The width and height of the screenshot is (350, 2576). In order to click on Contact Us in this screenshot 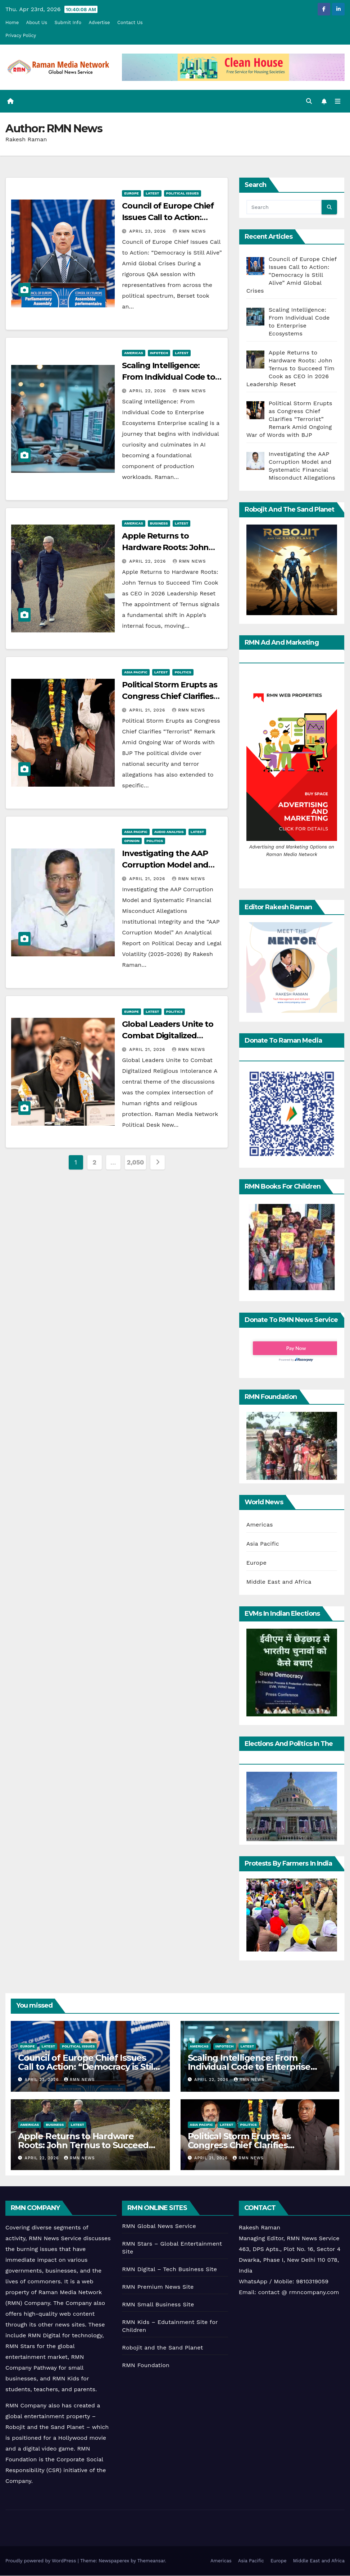, I will do `click(130, 22)`.